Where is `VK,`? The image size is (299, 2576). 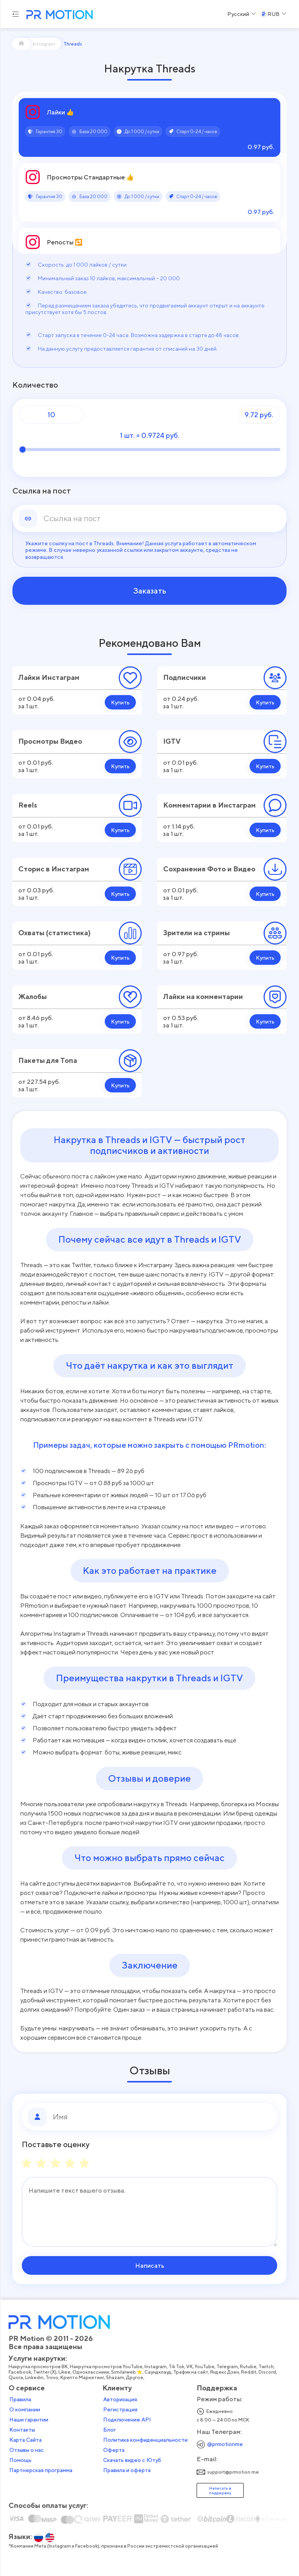 VK, is located at coordinates (190, 2366).